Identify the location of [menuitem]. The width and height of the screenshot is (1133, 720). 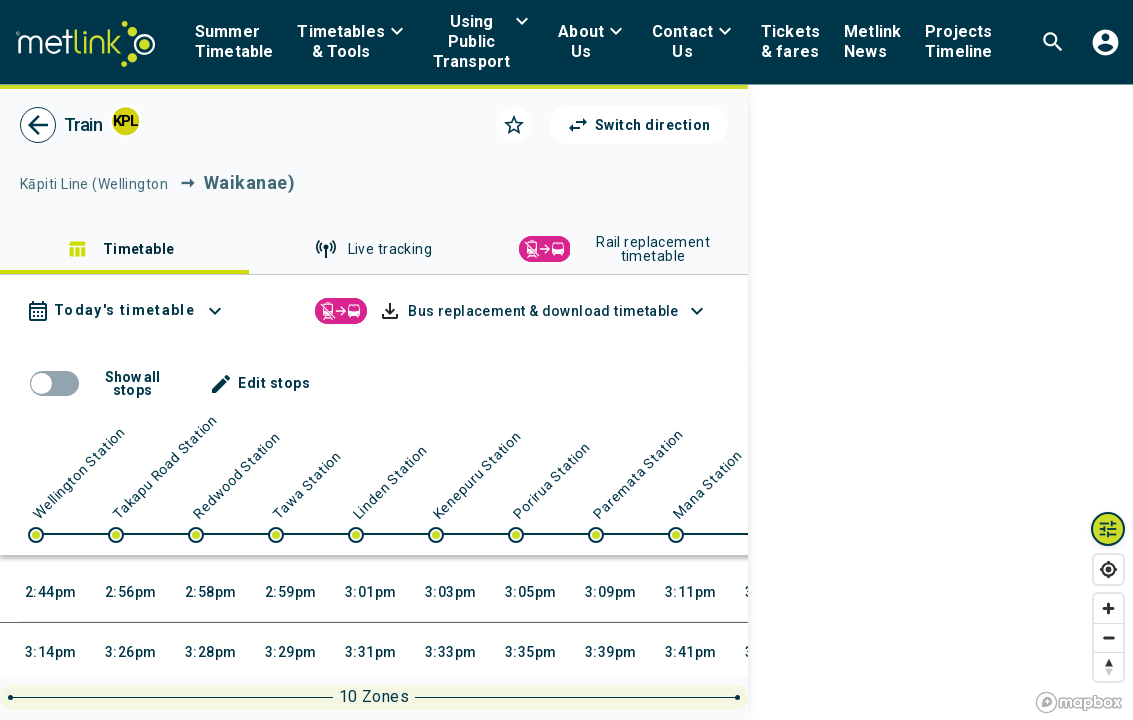
(234, 42).